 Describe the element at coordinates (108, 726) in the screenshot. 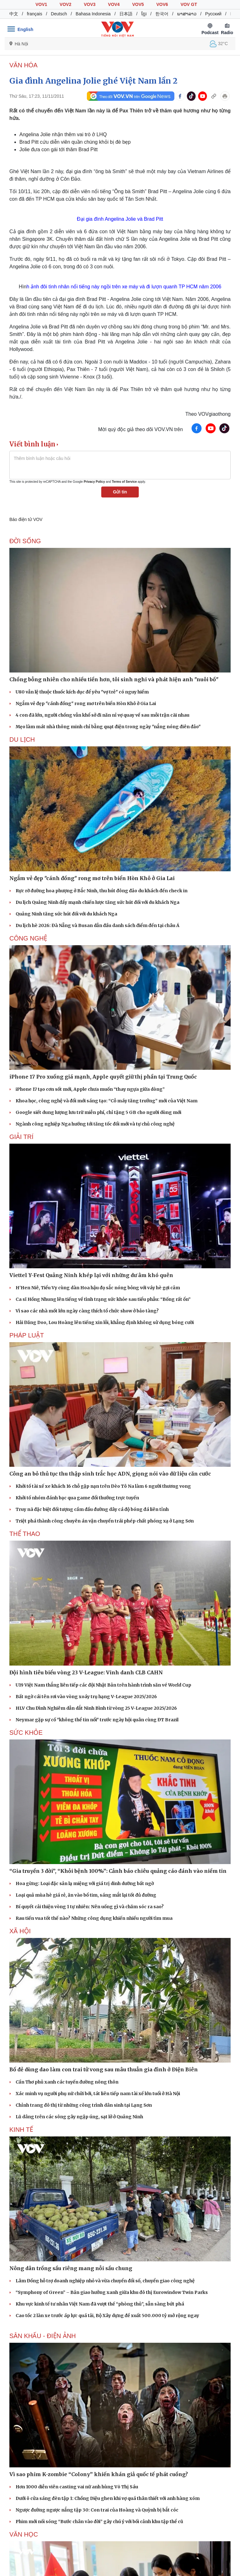

I see `Mẹo làm mát nhà thông minh chỉ bằng quạt điện trong ngày "nắng nóng điên đảo"` at that location.